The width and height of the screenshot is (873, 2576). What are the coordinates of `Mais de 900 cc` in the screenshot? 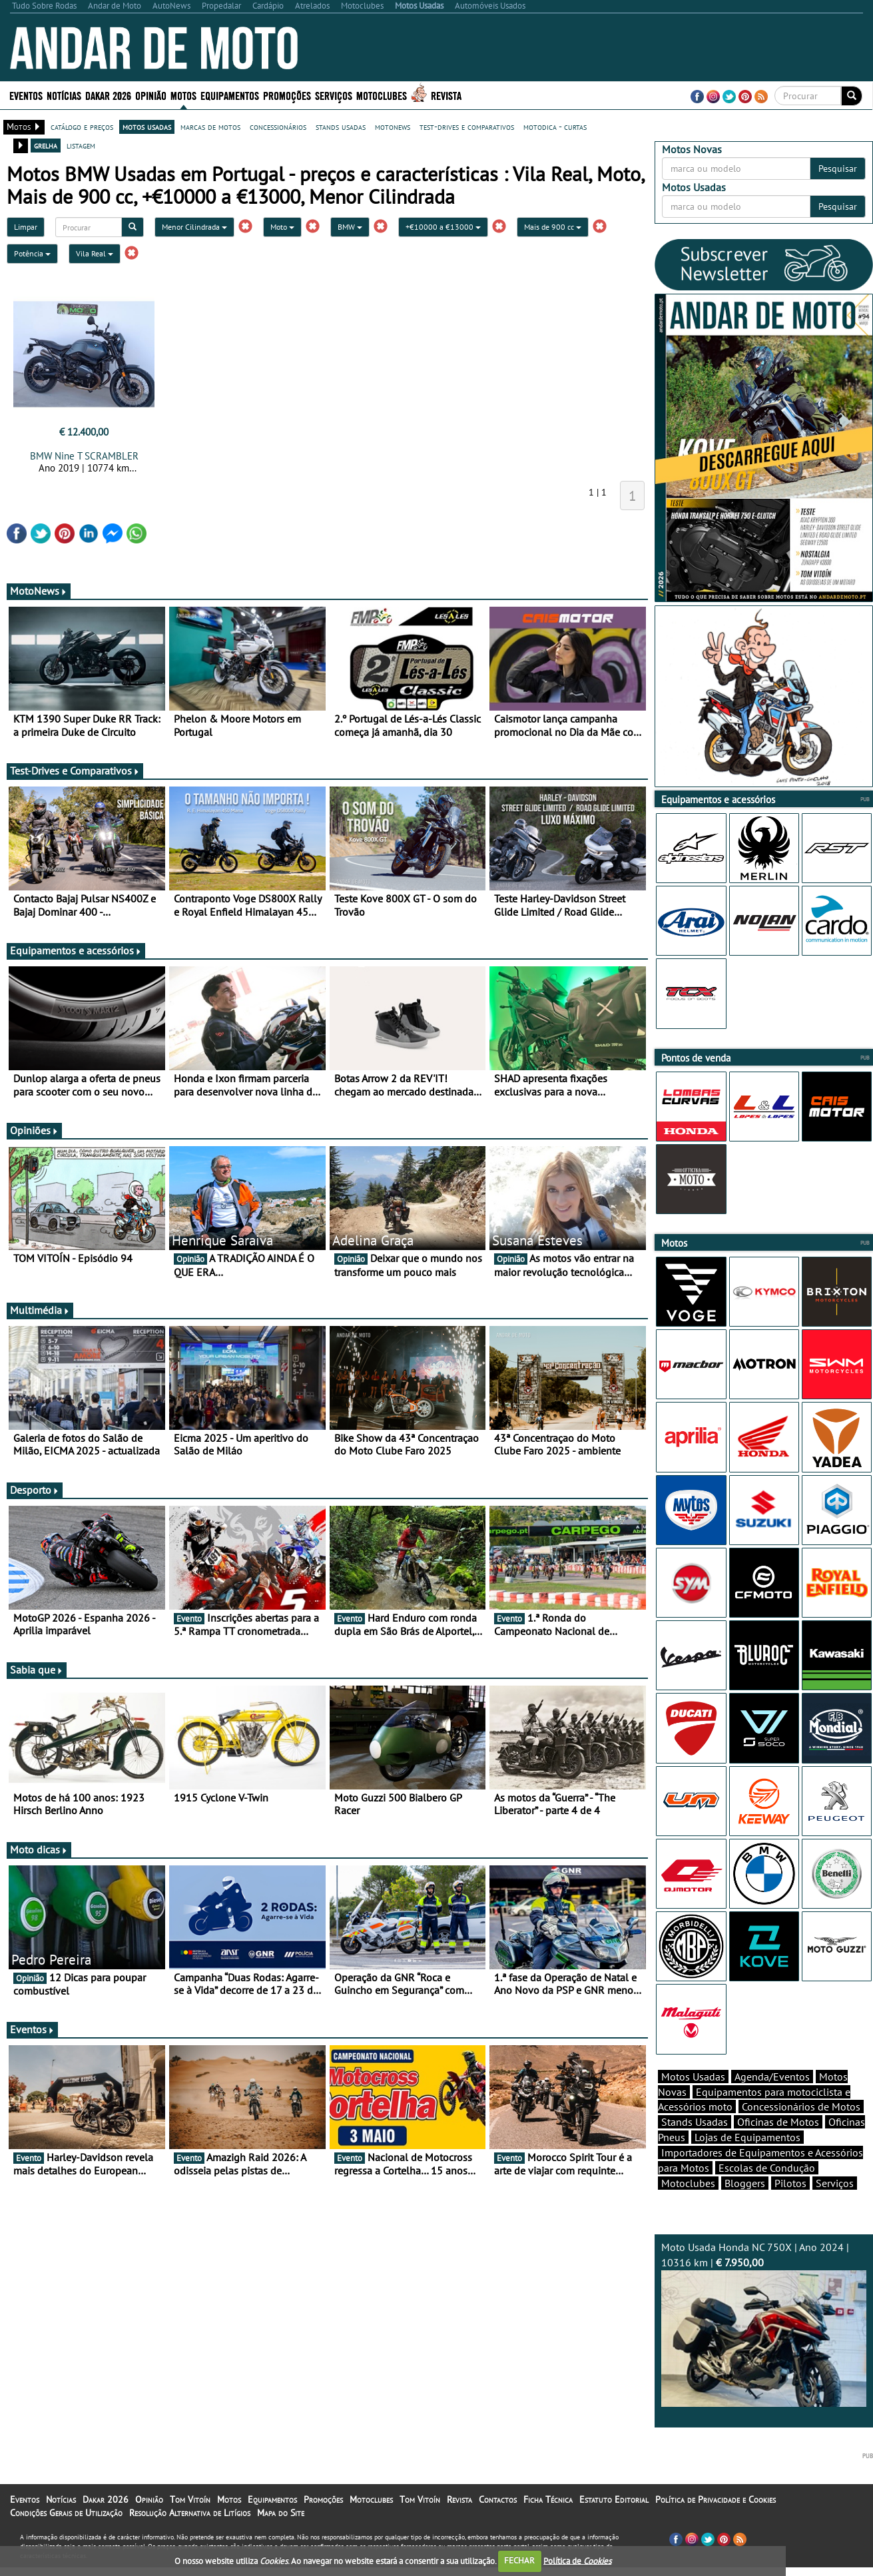 It's located at (552, 227).